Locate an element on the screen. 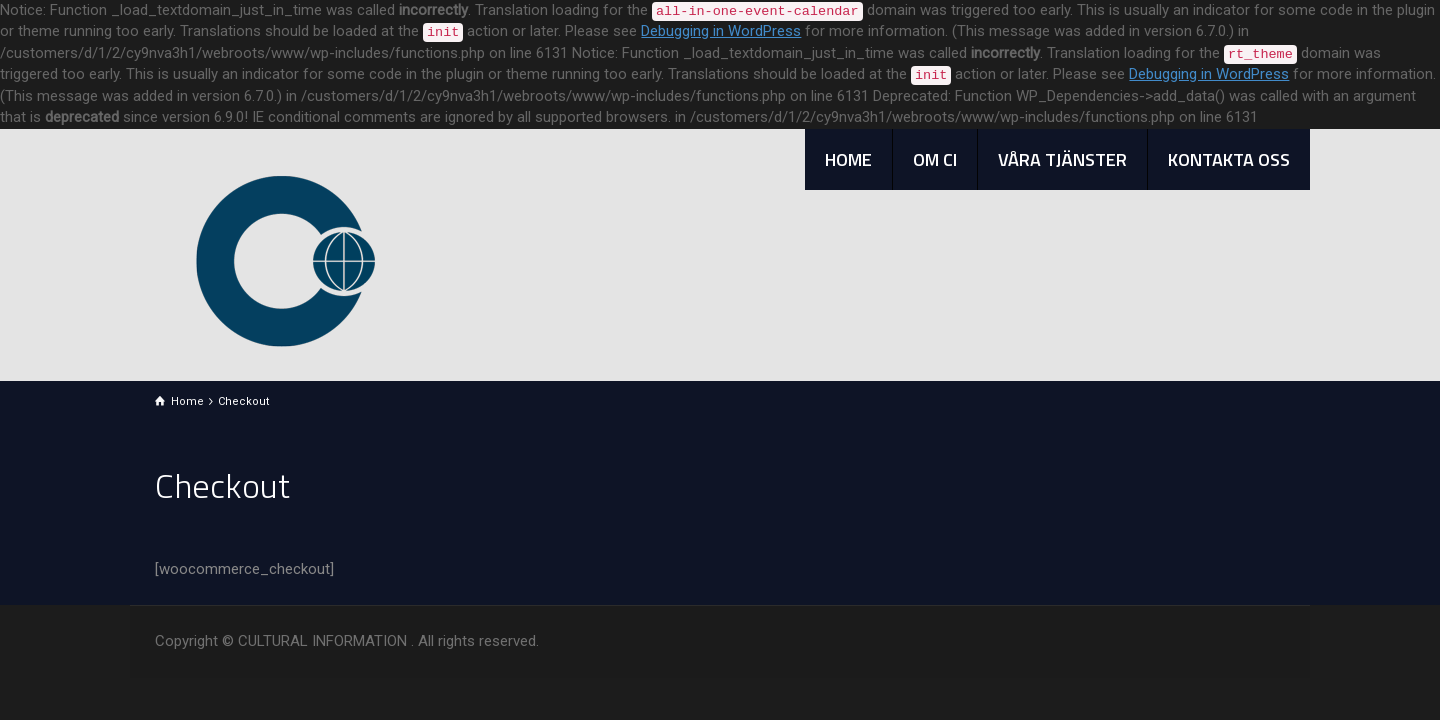  OM CI is located at coordinates (935, 159).